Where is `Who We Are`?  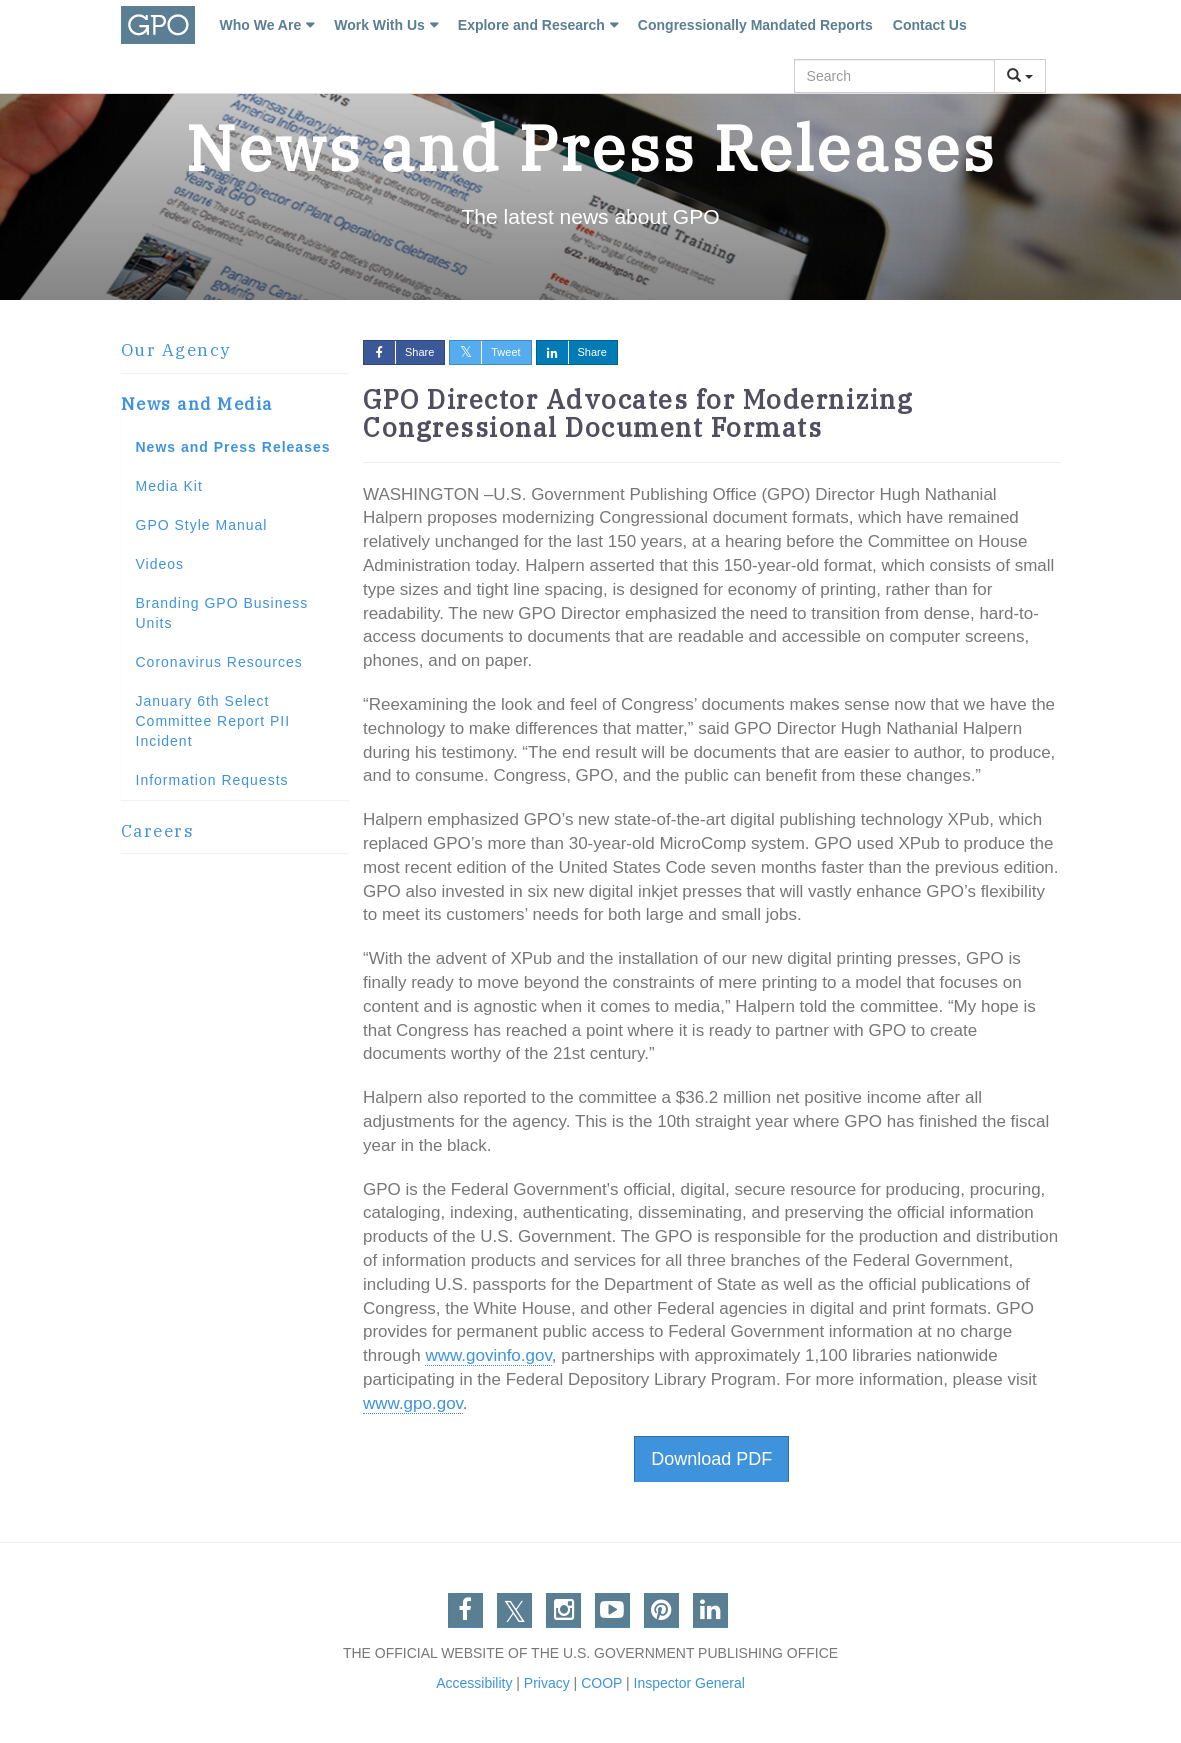
Who We Are is located at coordinates (261, 25).